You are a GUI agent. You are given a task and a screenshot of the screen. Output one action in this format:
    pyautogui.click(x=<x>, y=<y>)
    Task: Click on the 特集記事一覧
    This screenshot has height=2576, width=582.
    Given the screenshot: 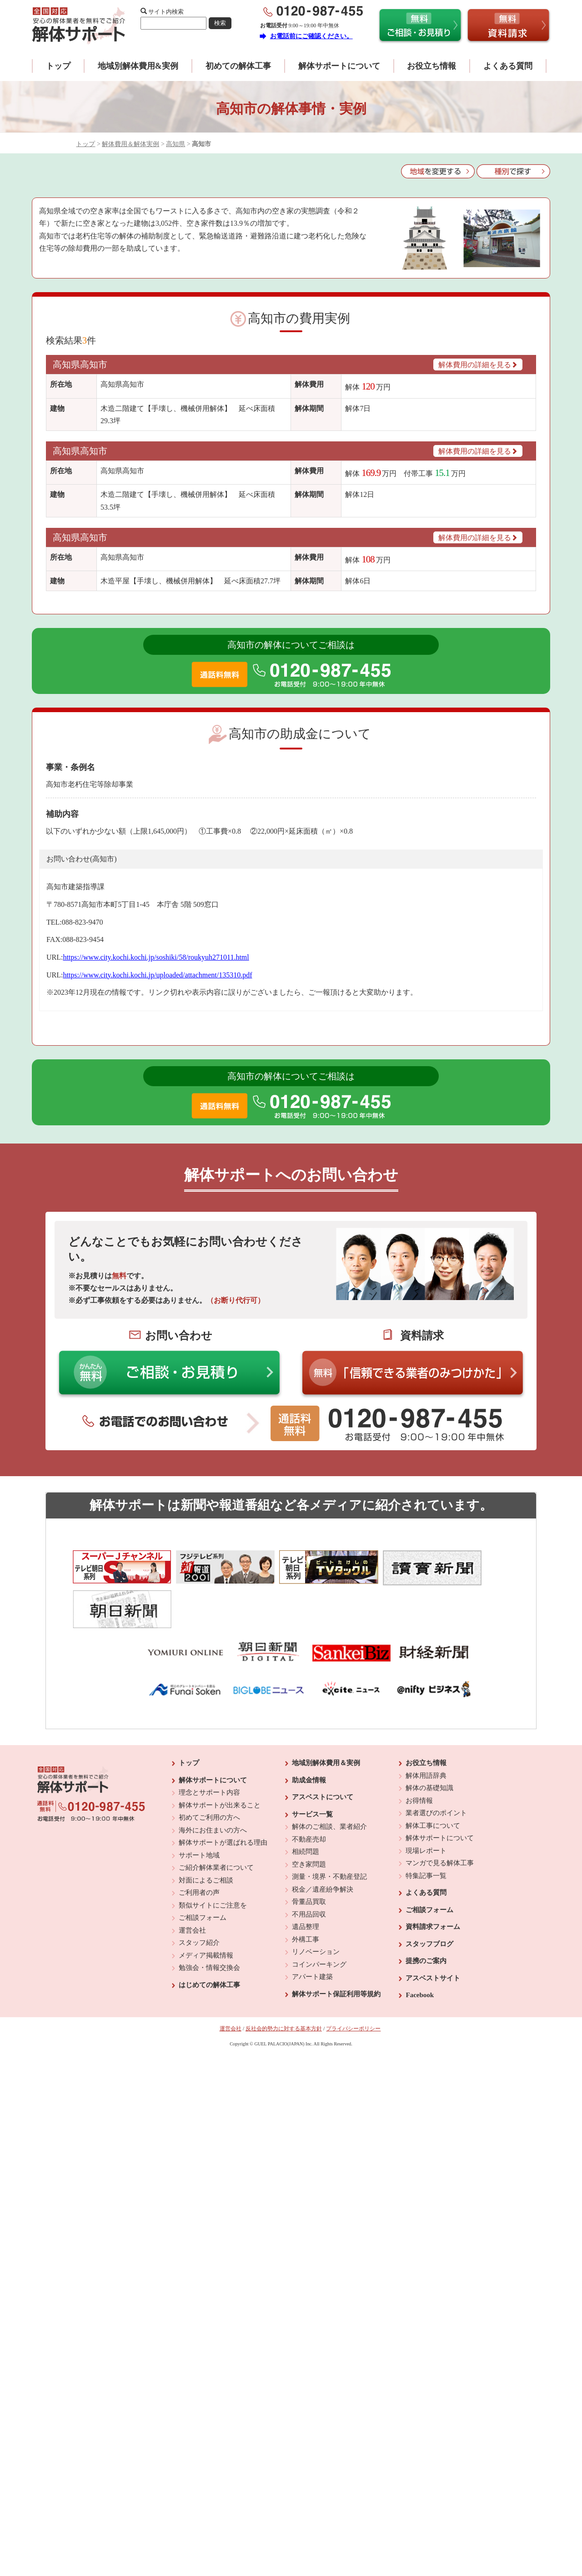 What is the action you would take?
    pyautogui.click(x=426, y=1823)
    